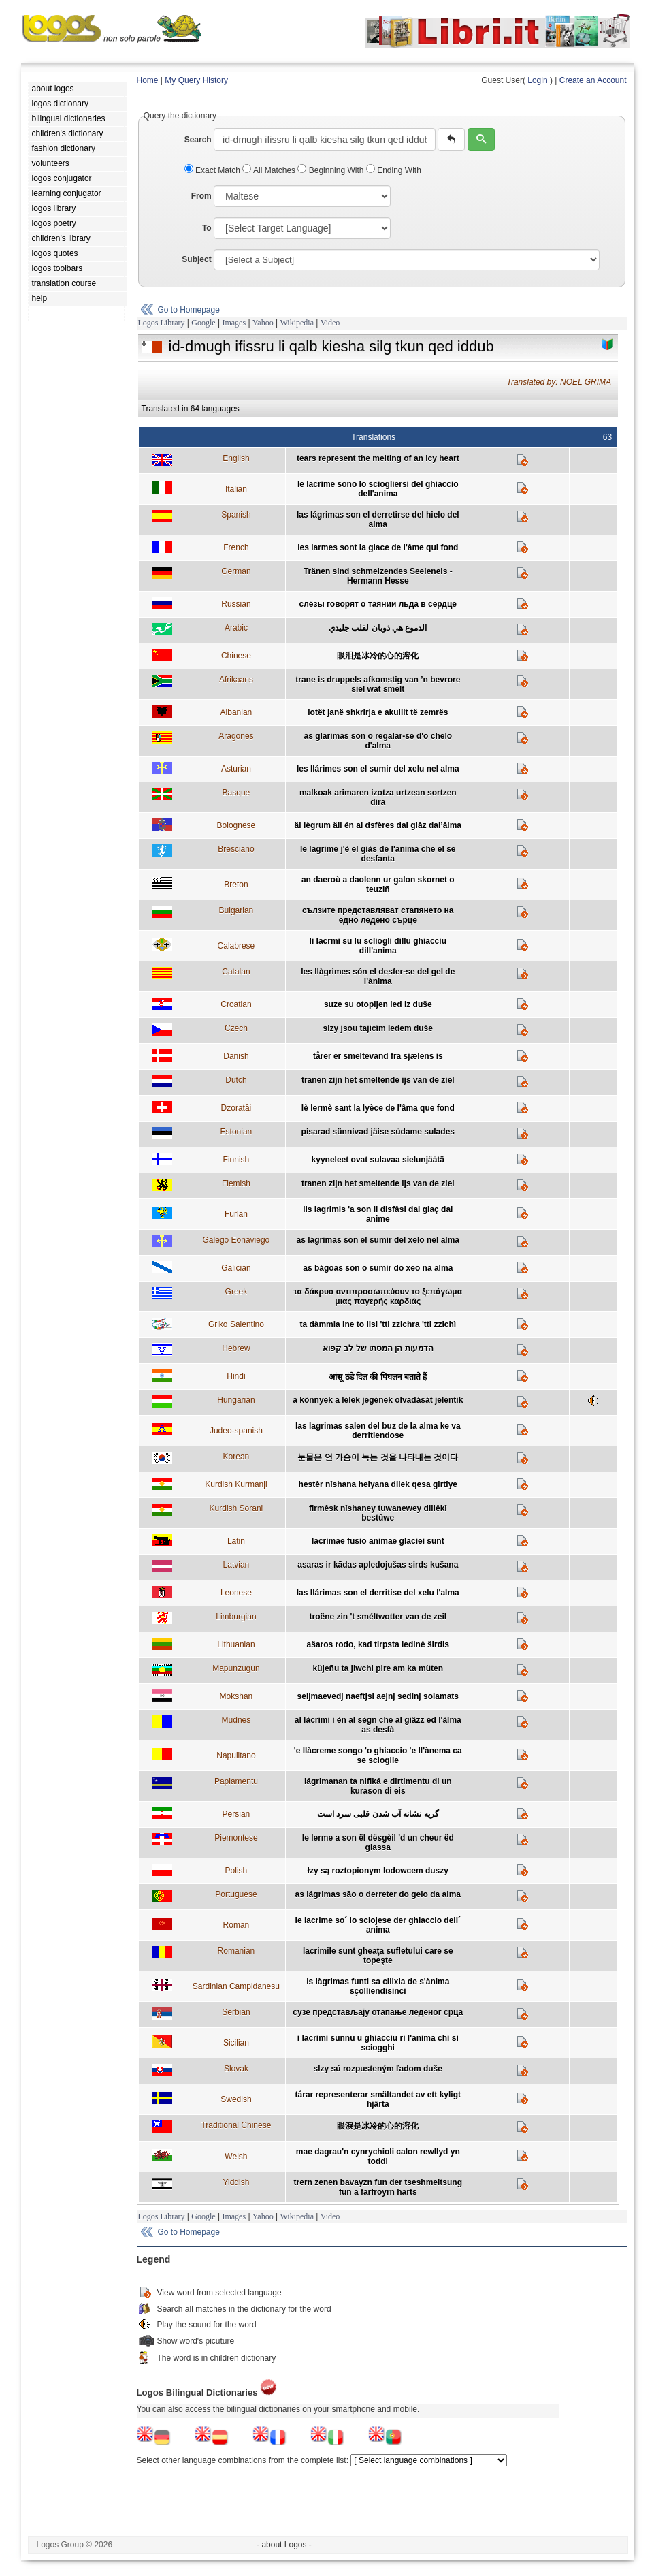  What do you see at coordinates (378, 1028) in the screenshot?
I see `slzy jsou tajícím ledem duše` at bounding box center [378, 1028].